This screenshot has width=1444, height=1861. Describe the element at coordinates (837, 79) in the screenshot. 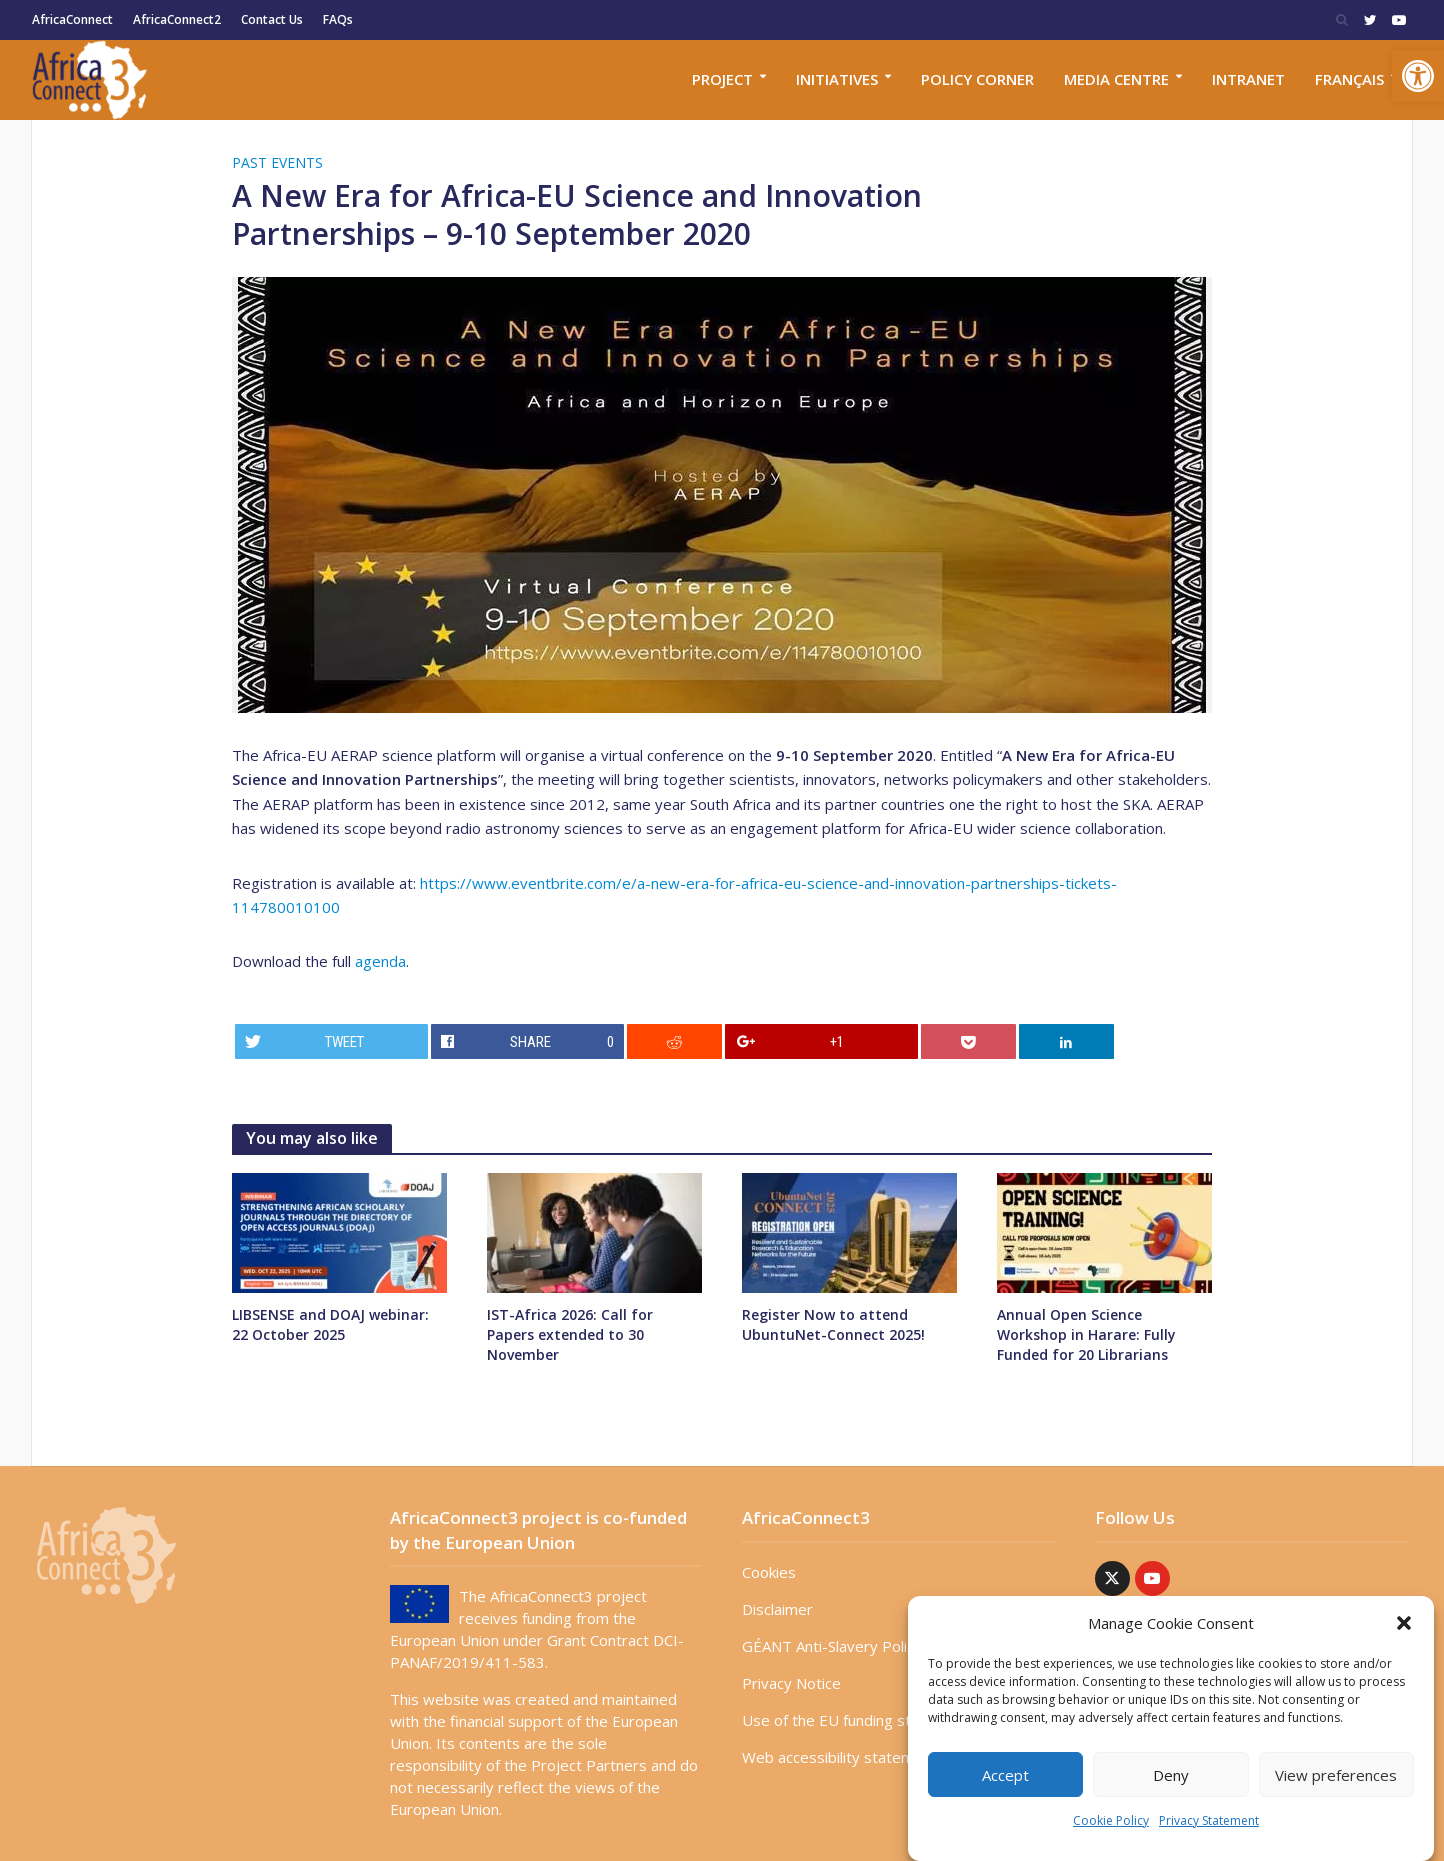

I see `Initiatives` at that location.